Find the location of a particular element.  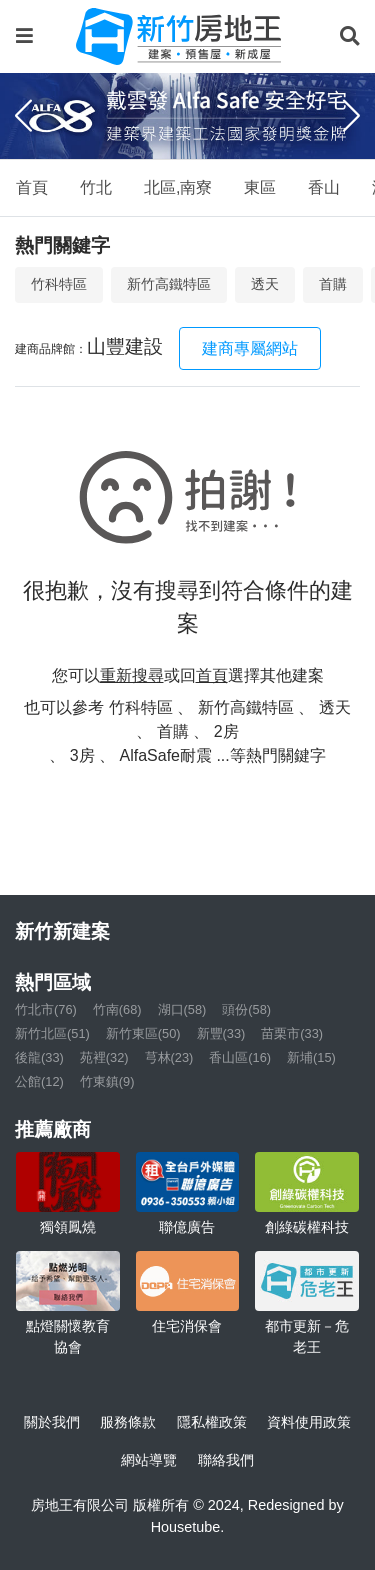

網站導覽 is located at coordinates (149, 1460).